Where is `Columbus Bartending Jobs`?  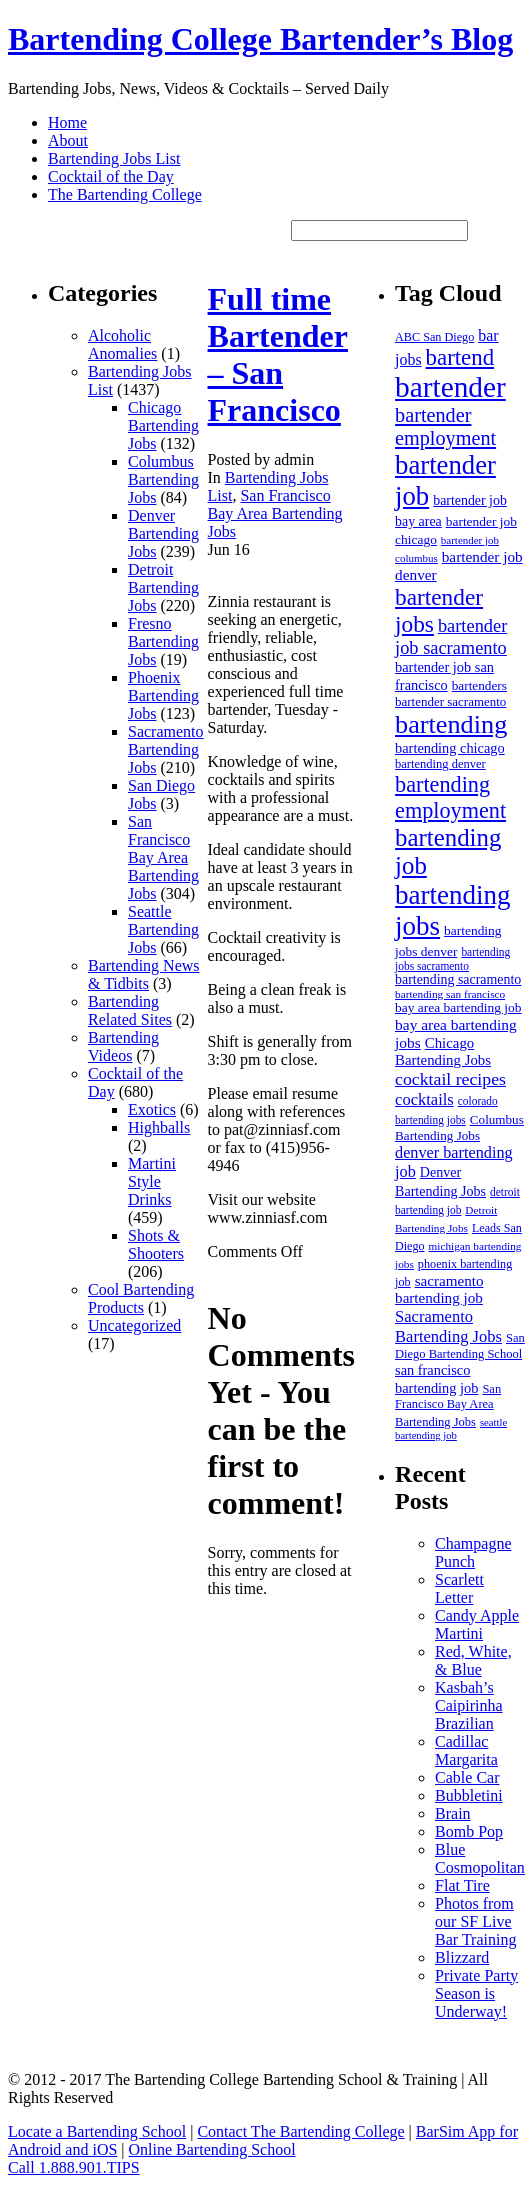
Columbus Bartending Jobs is located at coordinates (163, 479).